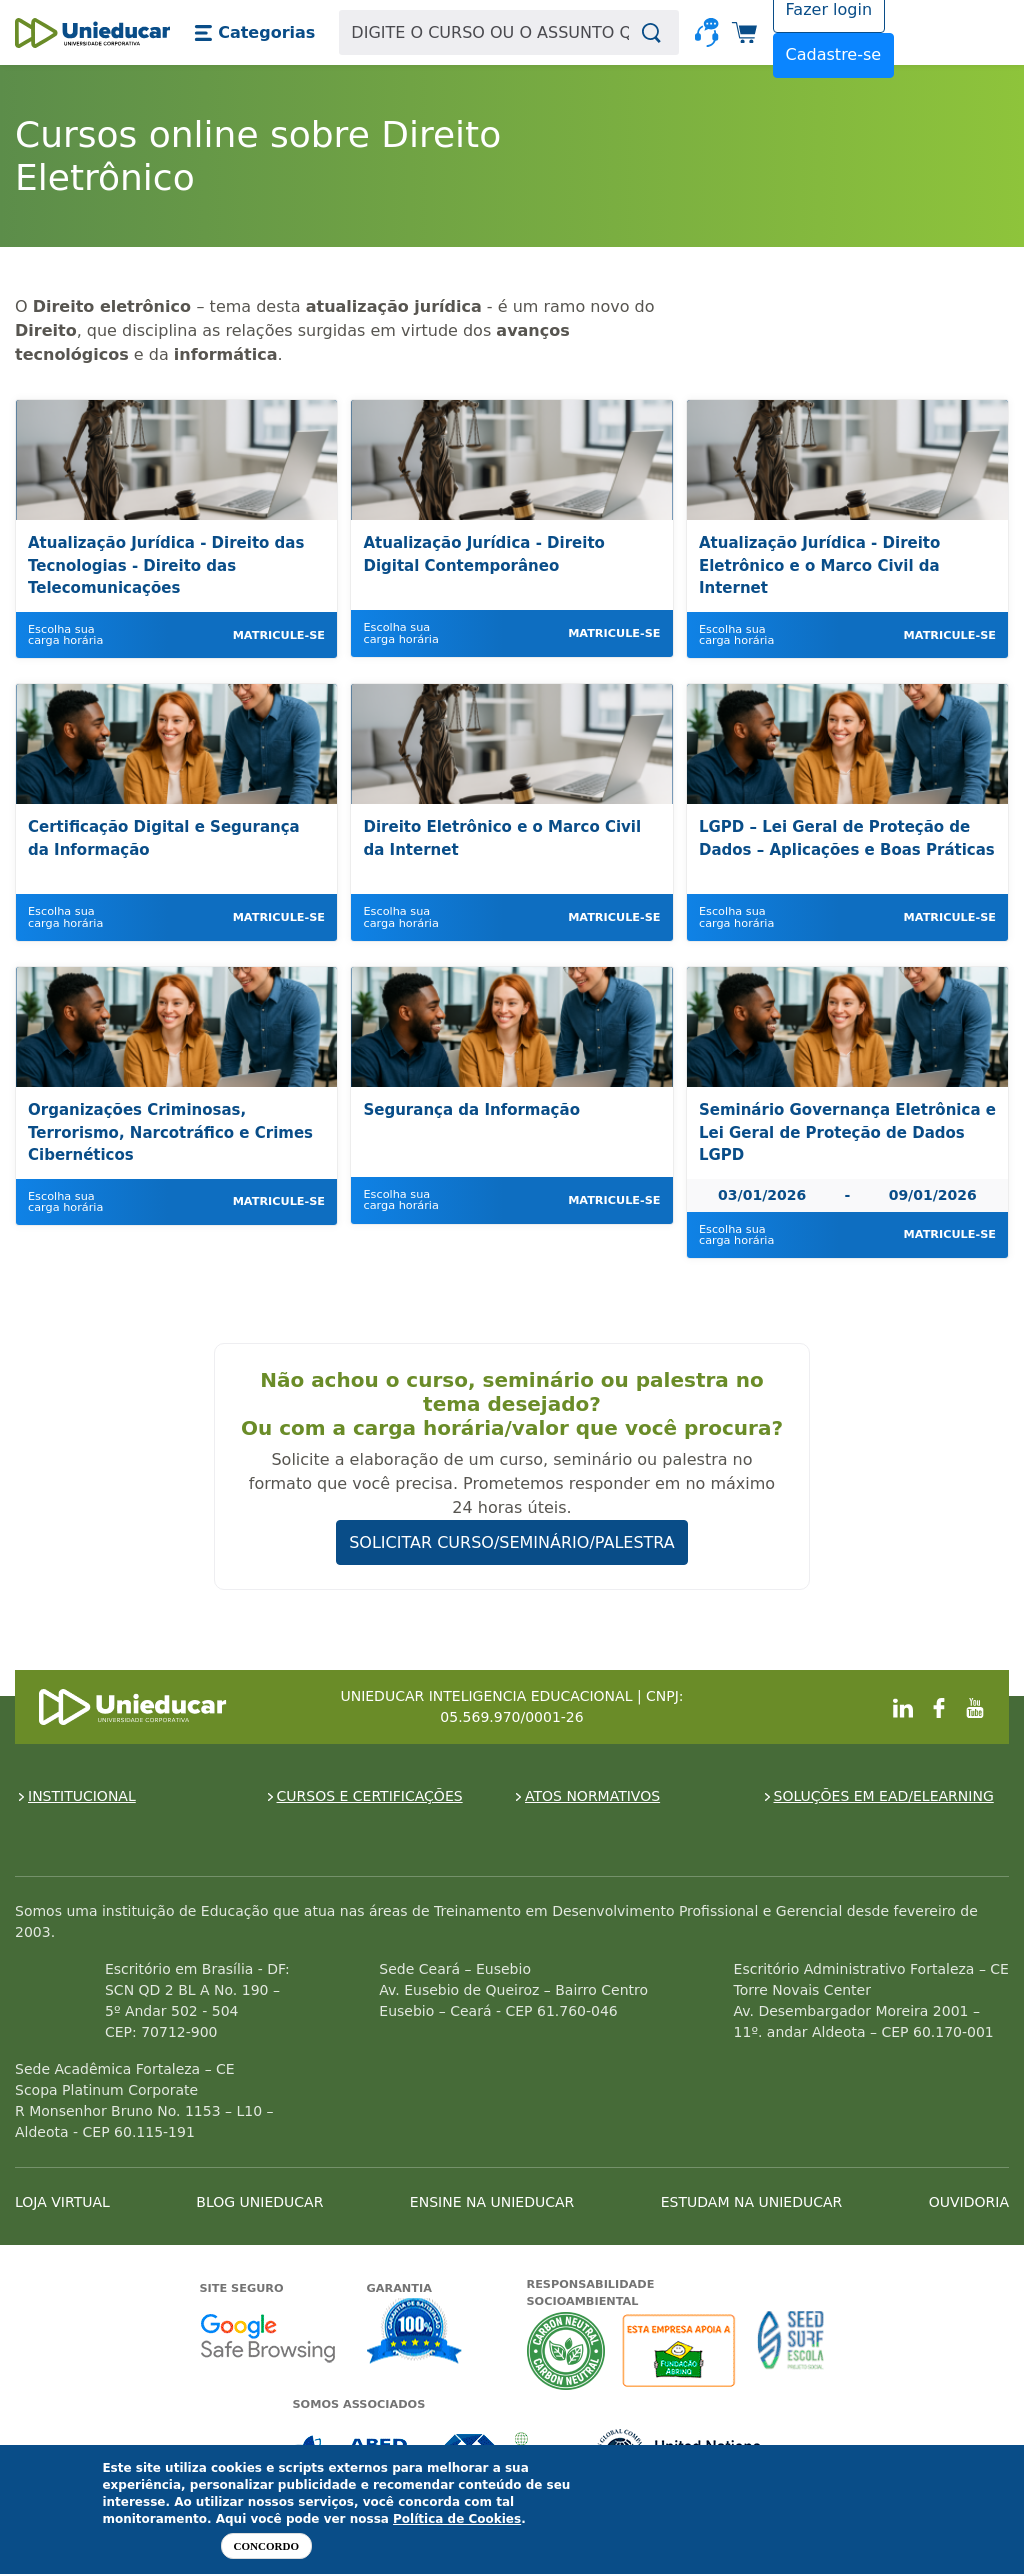 This screenshot has height=2574, width=1024. Describe the element at coordinates (681, 2350) in the screenshot. I see `A Unieducar apoia a Fundação ABRINQ` at that location.